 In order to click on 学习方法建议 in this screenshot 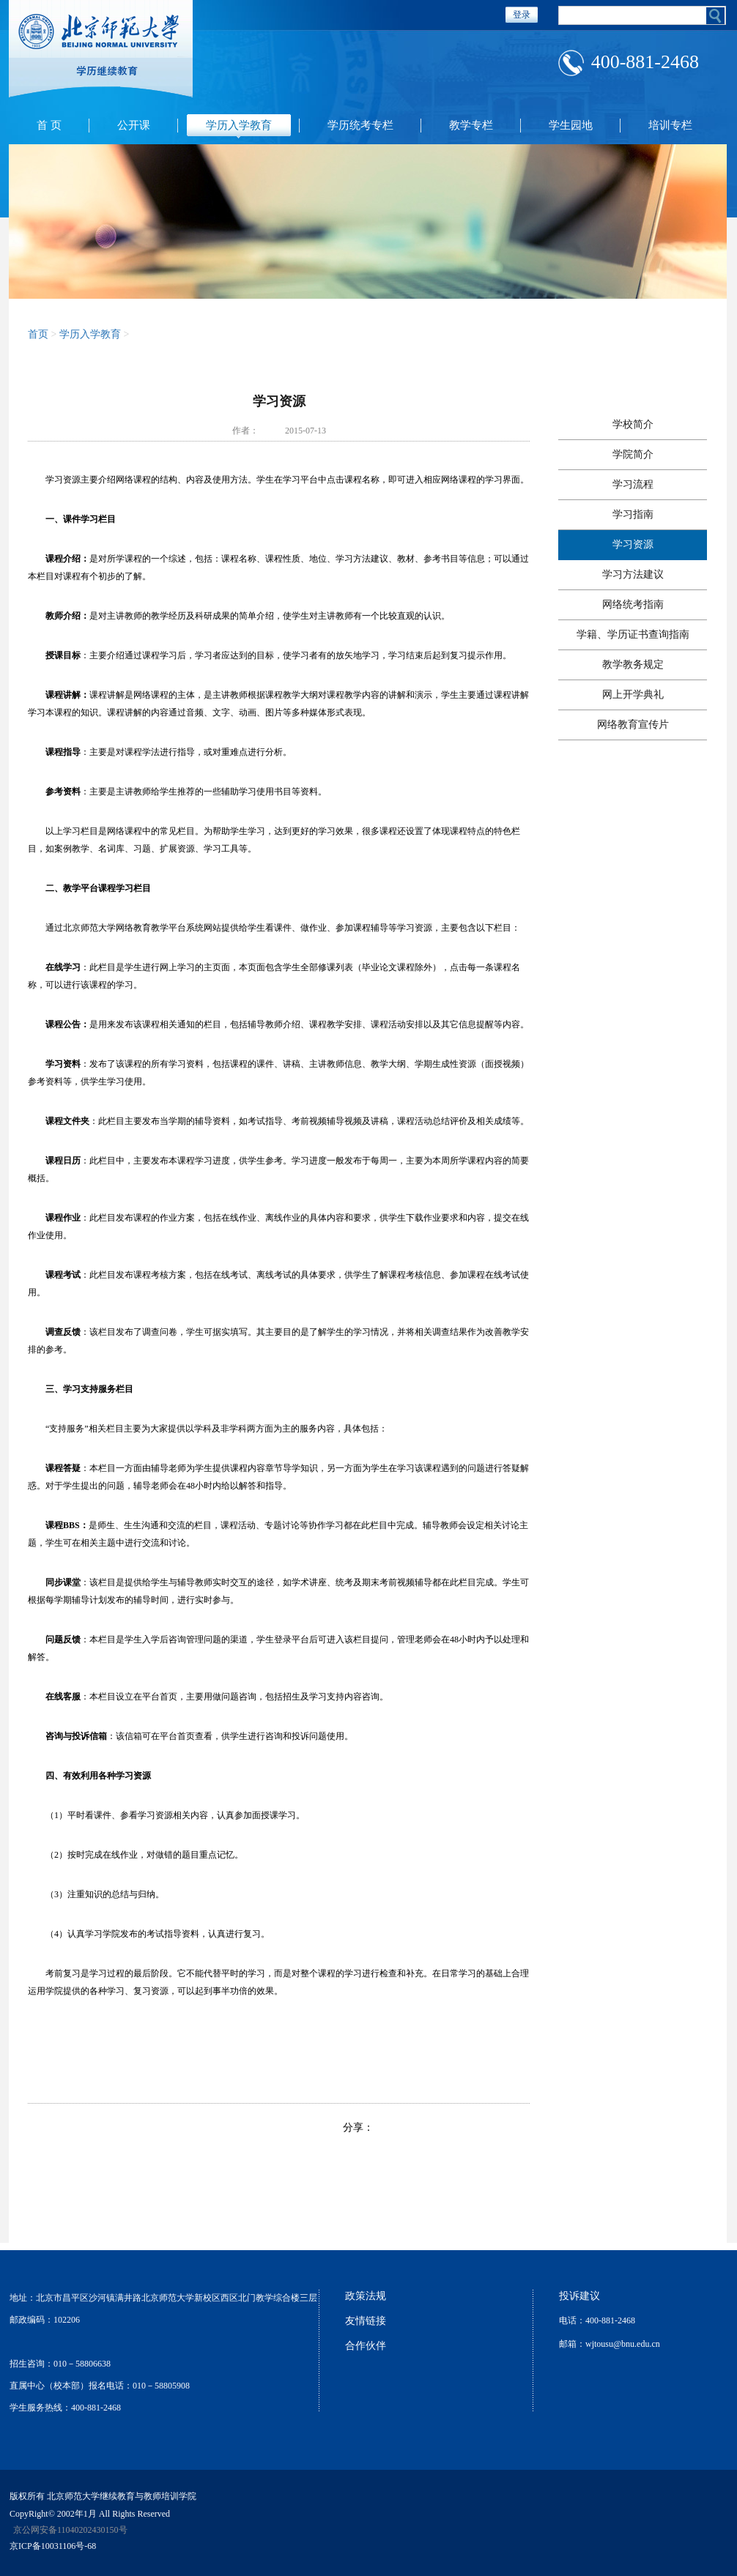, I will do `click(633, 574)`.